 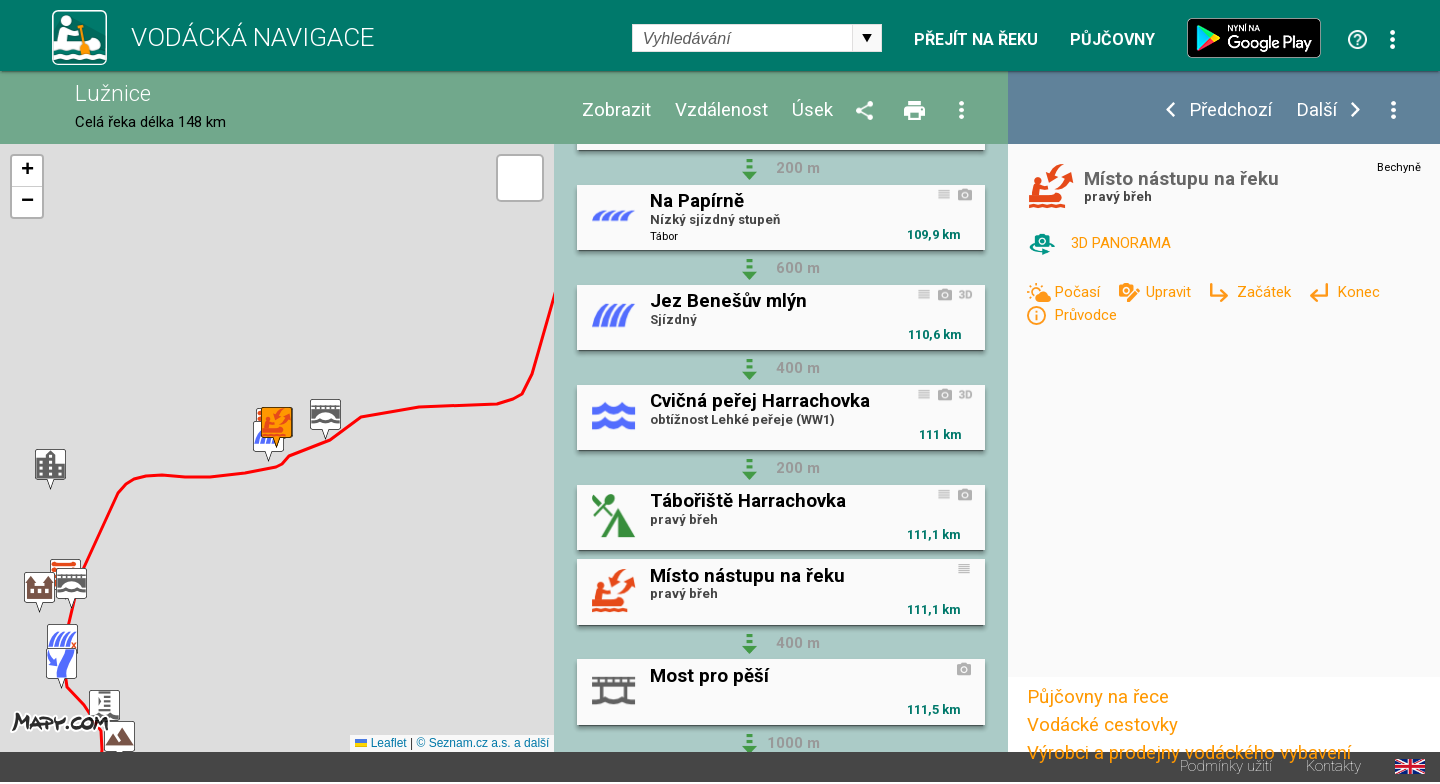 What do you see at coordinates (1189, 753) in the screenshot?
I see `Výrobci a prodejny vodáckého vybavení` at bounding box center [1189, 753].